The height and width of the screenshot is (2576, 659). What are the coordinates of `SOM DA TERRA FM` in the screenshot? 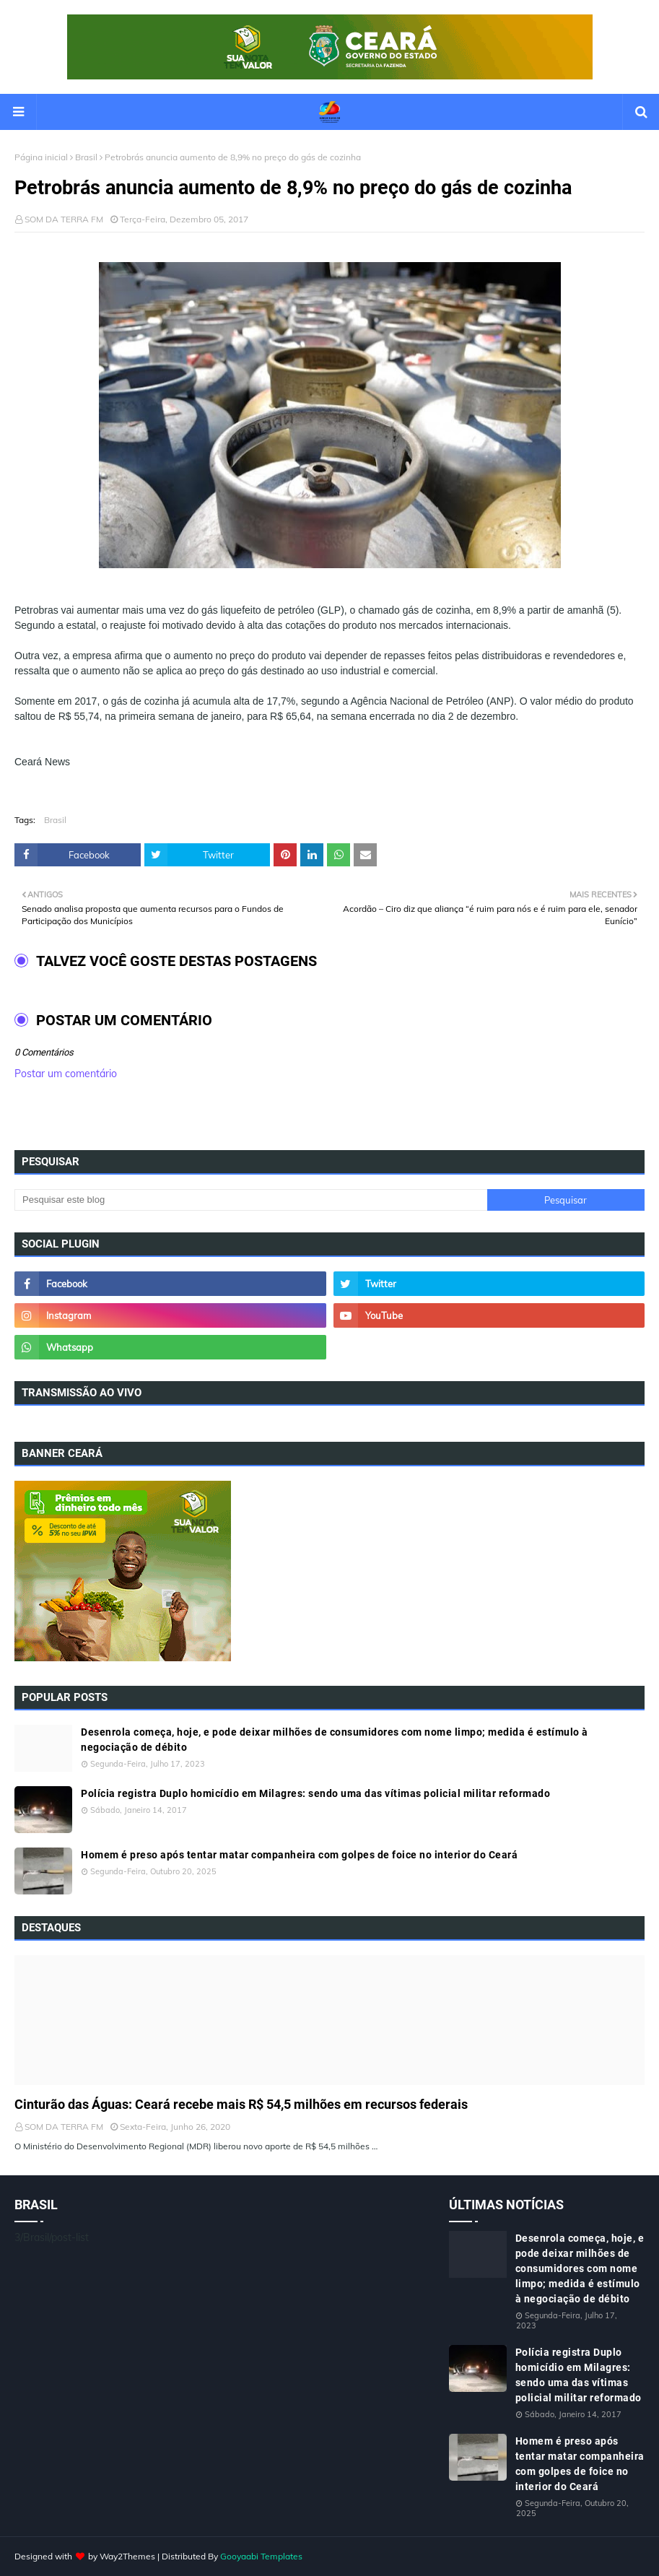 It's located at (64, 219).